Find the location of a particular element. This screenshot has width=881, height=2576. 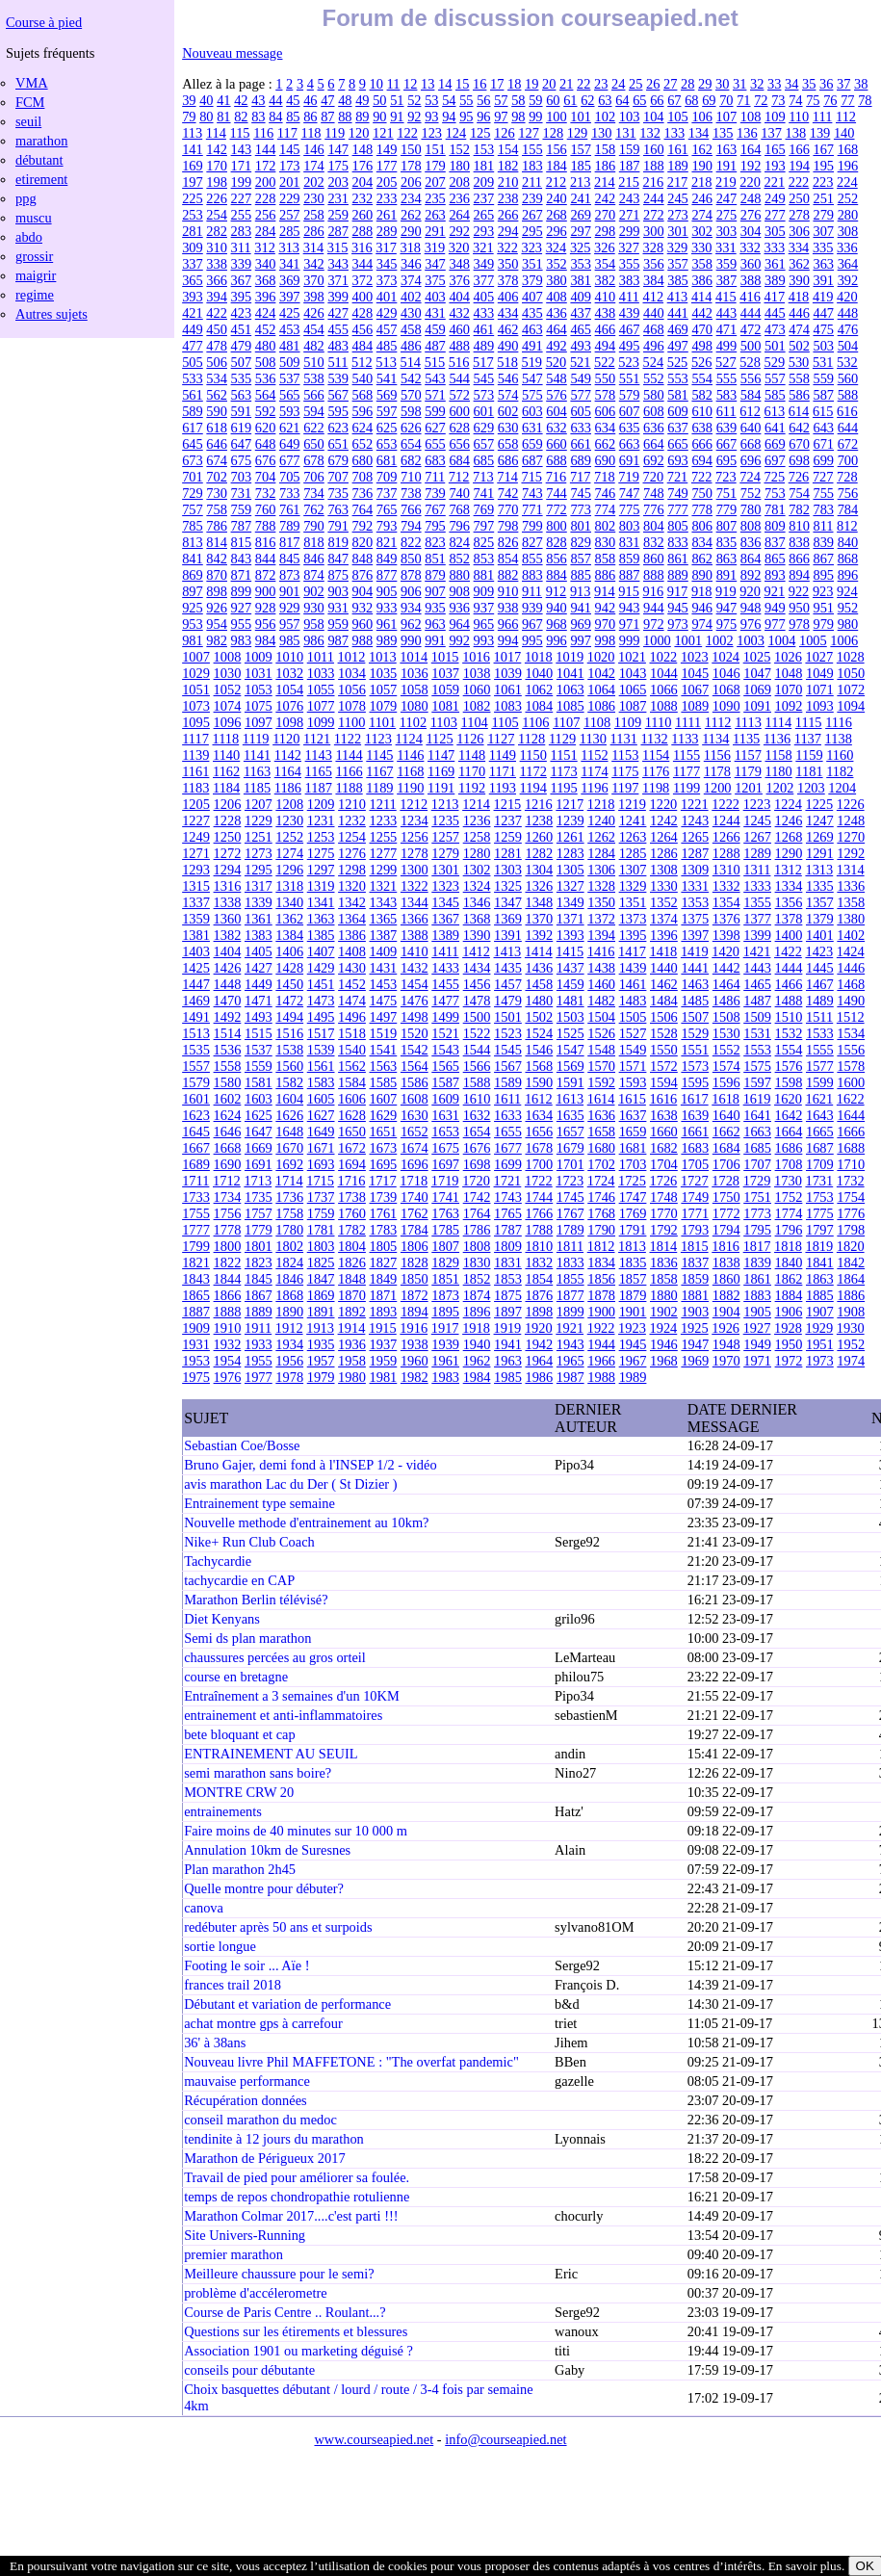

1273 is located at coordinates (258, 853).